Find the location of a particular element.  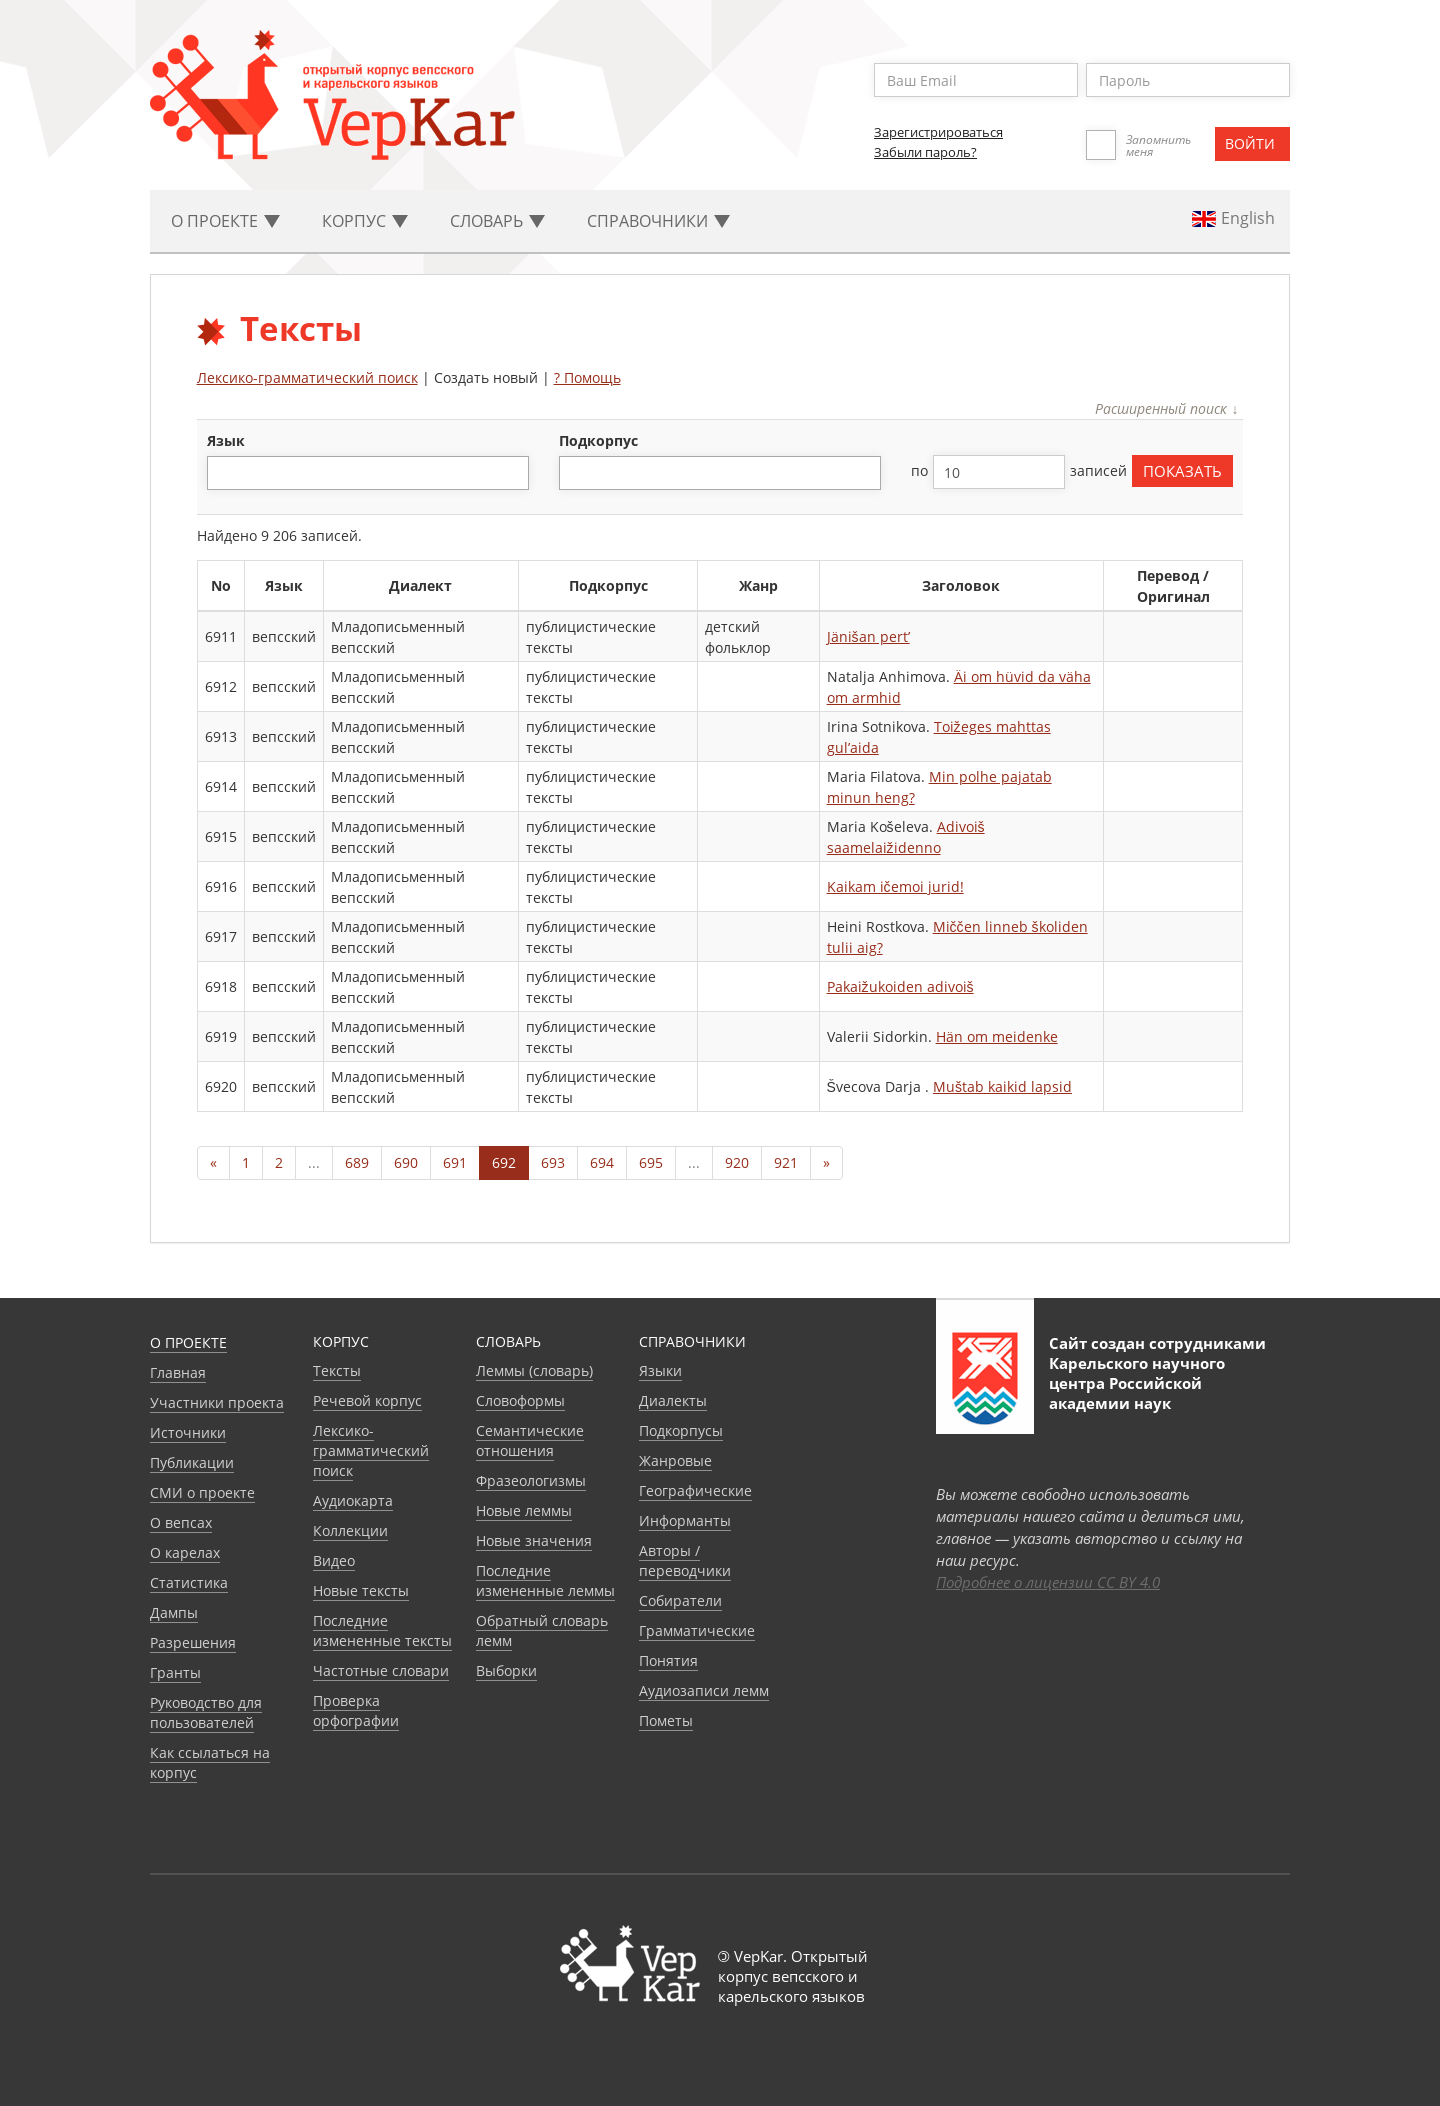

Источники is located at coordinates (188, 1432).